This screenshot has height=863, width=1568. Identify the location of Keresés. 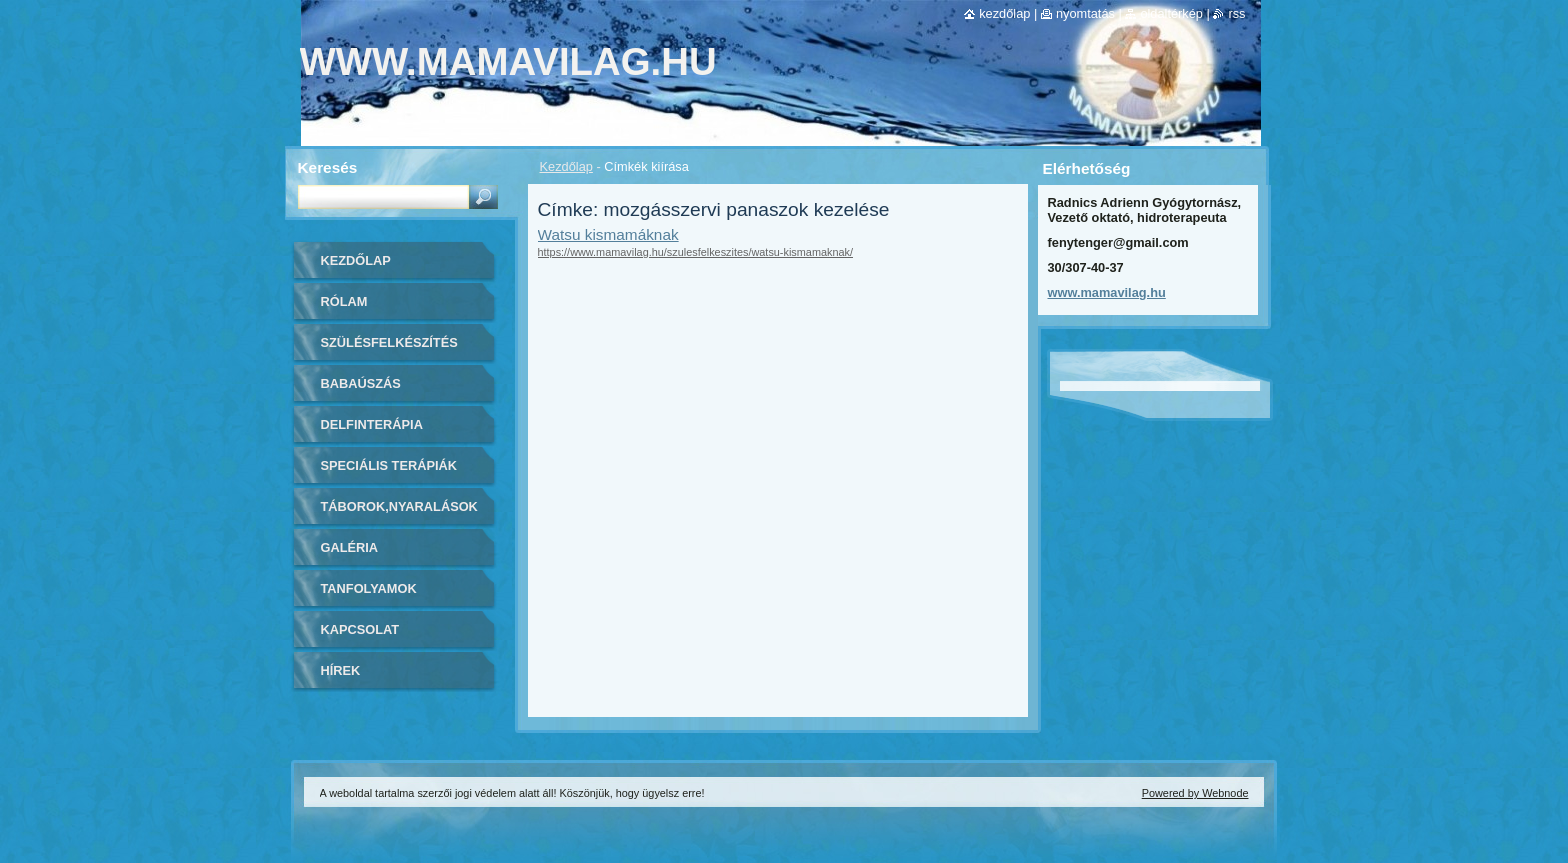
(328, 167).